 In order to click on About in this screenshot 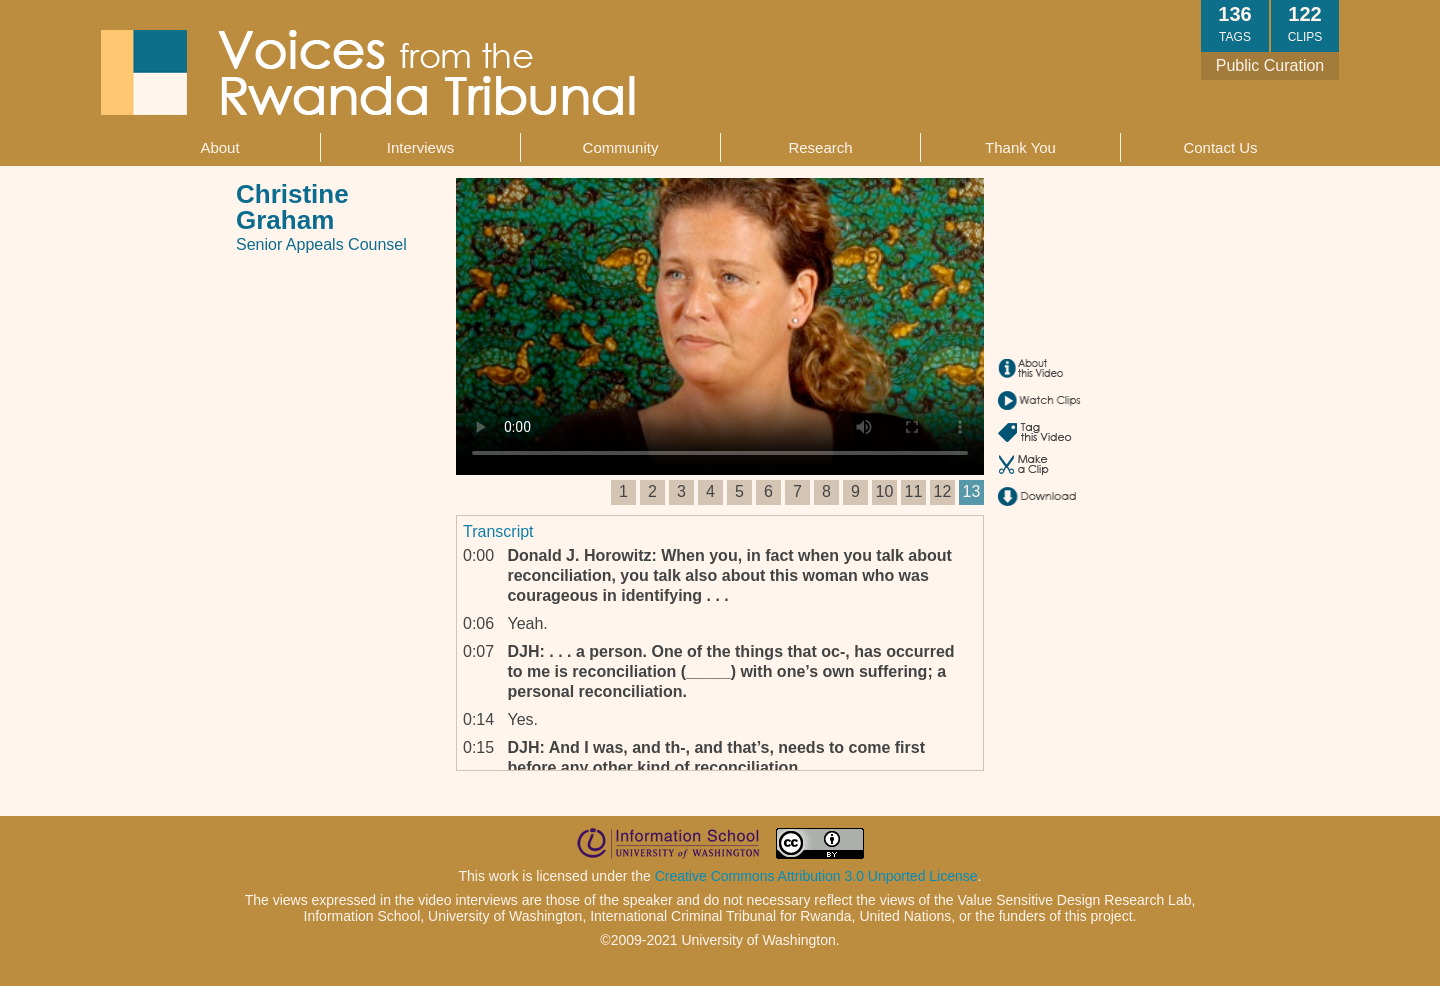, I will do `click(219, 147)`.